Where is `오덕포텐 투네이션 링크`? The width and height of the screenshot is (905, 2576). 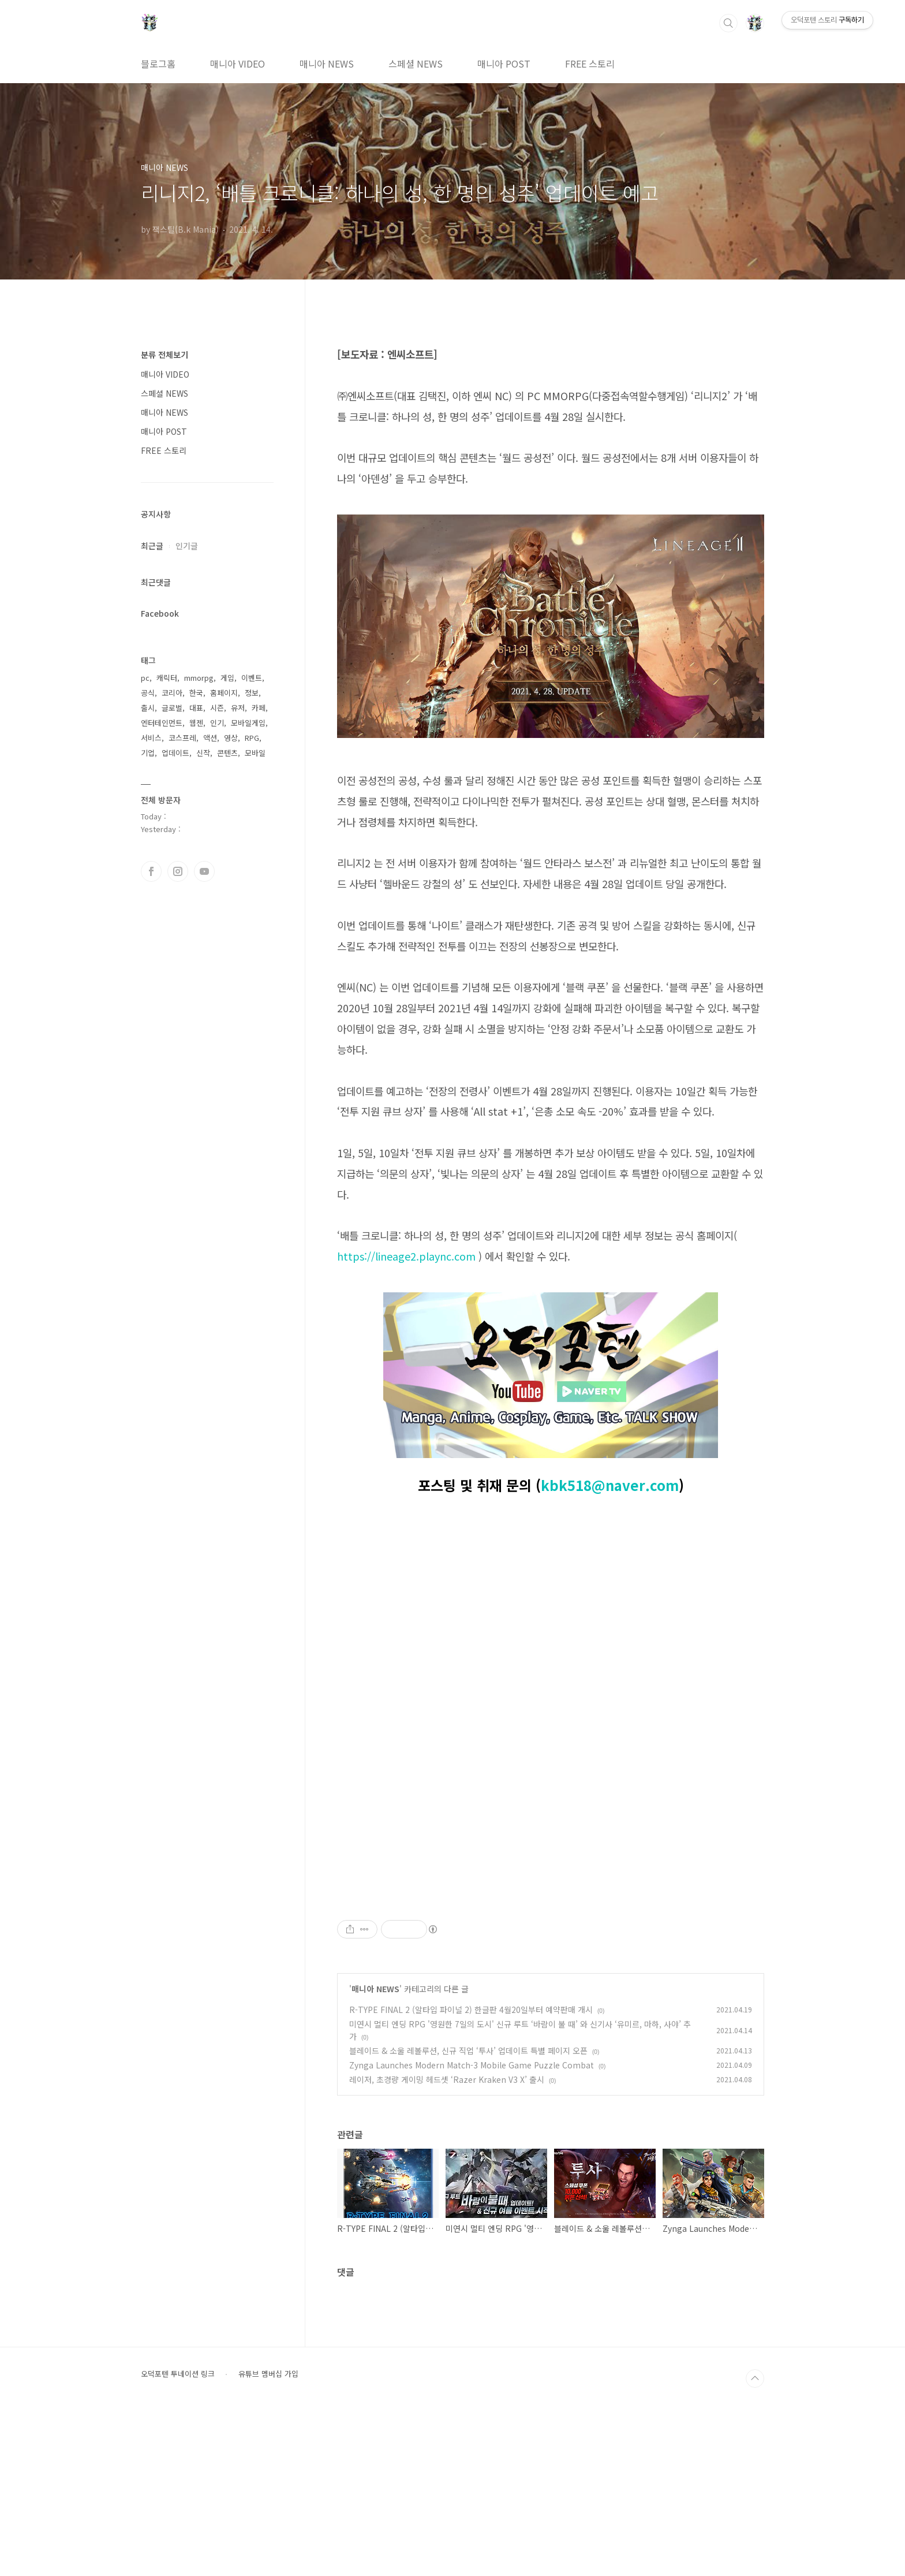 오덕포텐 투네이션 링크 is located at coordinates (178, 2535).